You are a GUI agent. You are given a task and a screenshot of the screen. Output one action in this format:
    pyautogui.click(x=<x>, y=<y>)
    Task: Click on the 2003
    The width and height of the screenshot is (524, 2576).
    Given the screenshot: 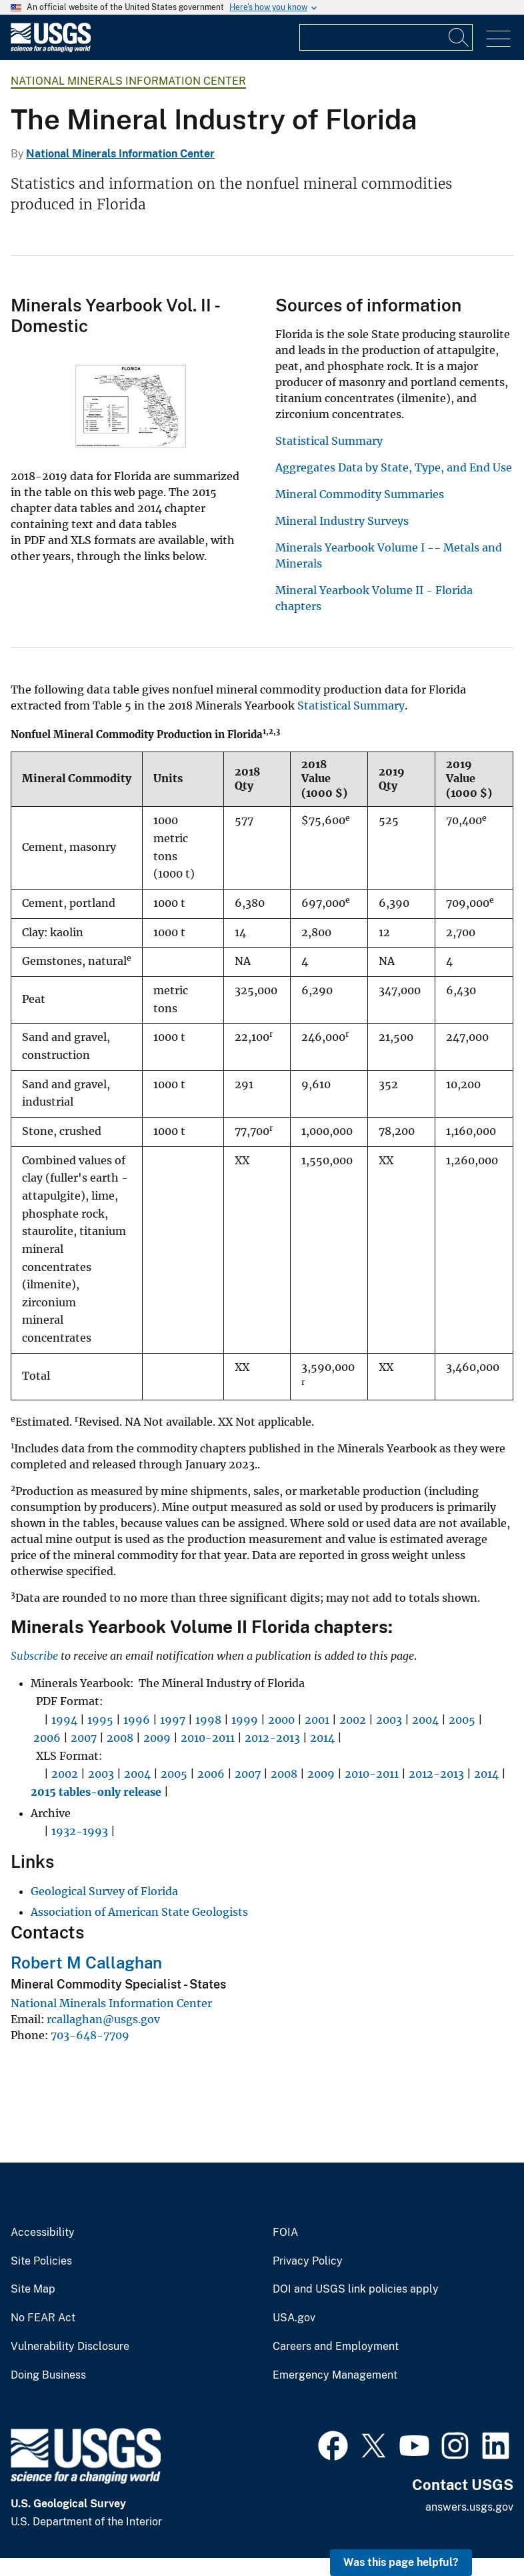 What is the action you would take?
    pyautogui.click(x=389, y=1719)
    